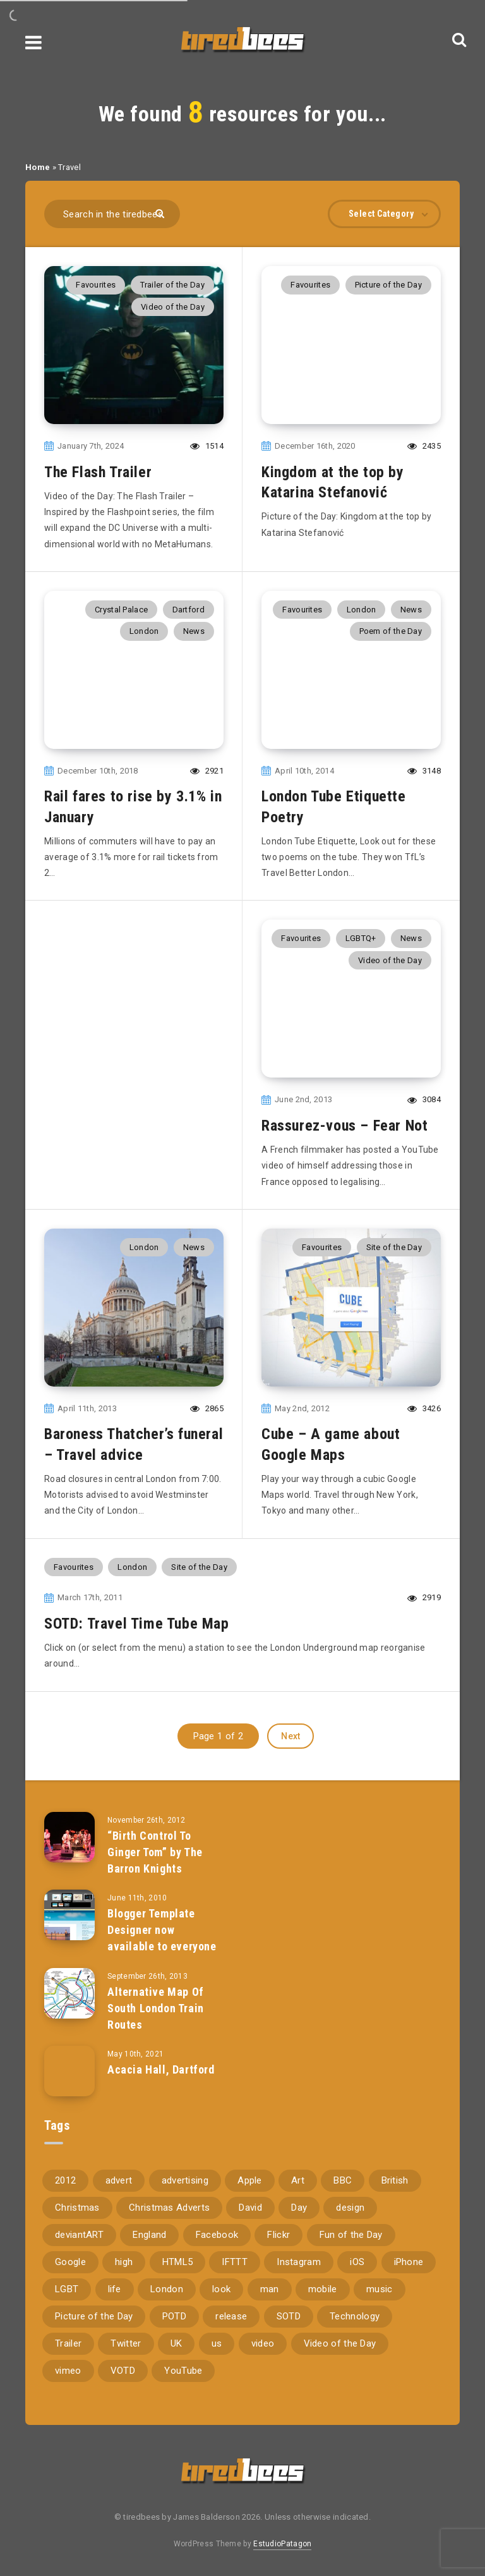 This screenshot has height=2576, width=485. I want to click on [Search in the tiredbees...], so click(112, 214).